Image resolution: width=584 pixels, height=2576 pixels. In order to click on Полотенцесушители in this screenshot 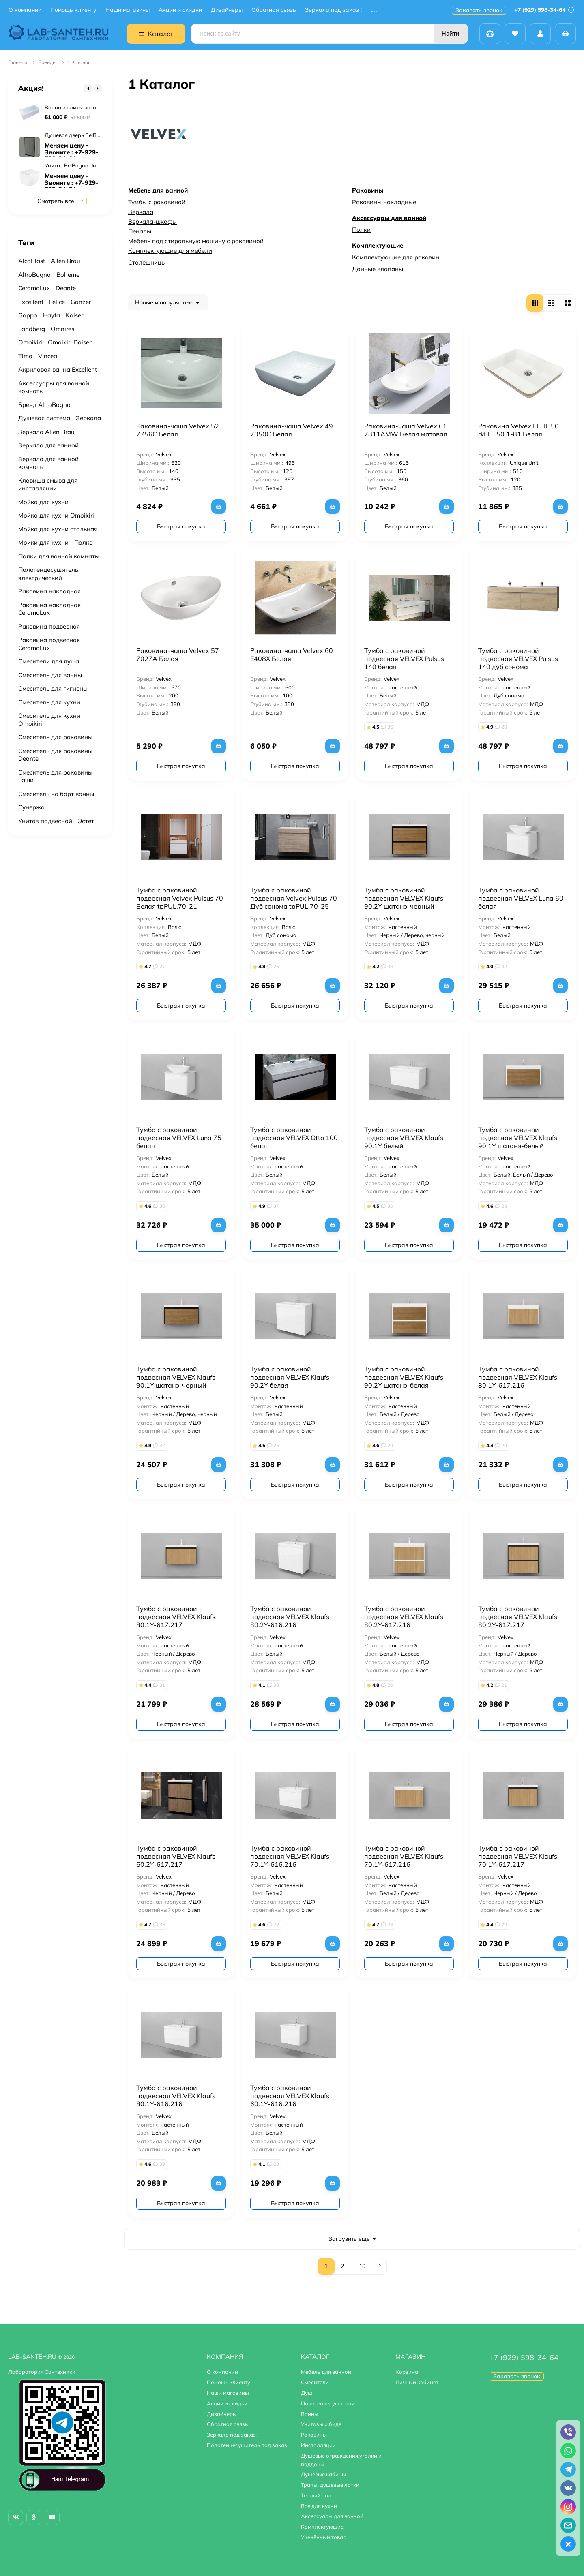, I will do `click(327, 2403)`.